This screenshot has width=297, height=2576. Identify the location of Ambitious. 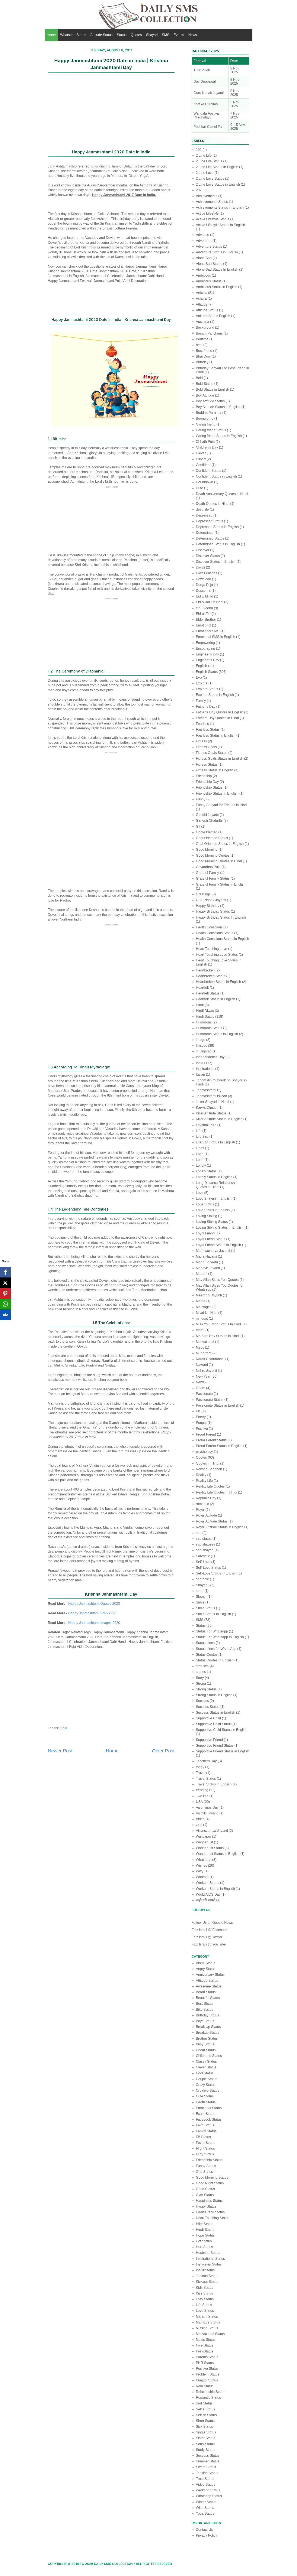
(203, 275).